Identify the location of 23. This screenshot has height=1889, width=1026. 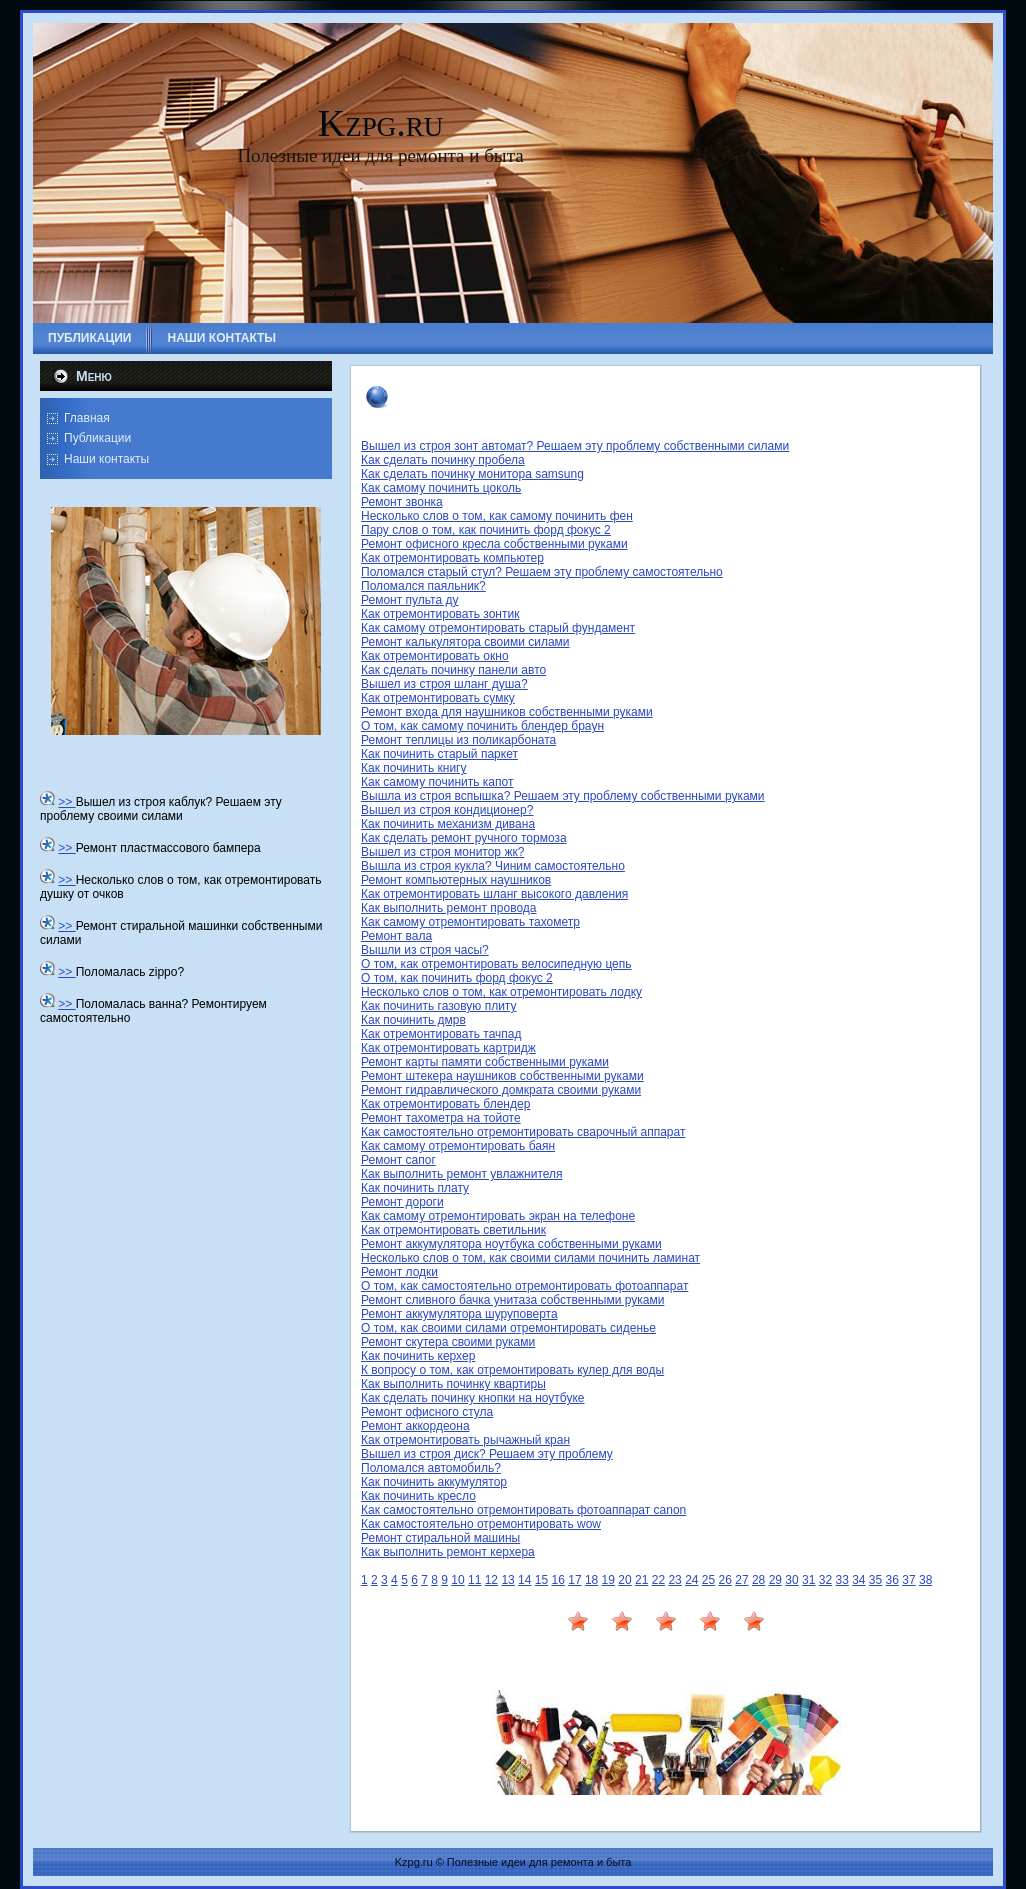
(674, 1580).